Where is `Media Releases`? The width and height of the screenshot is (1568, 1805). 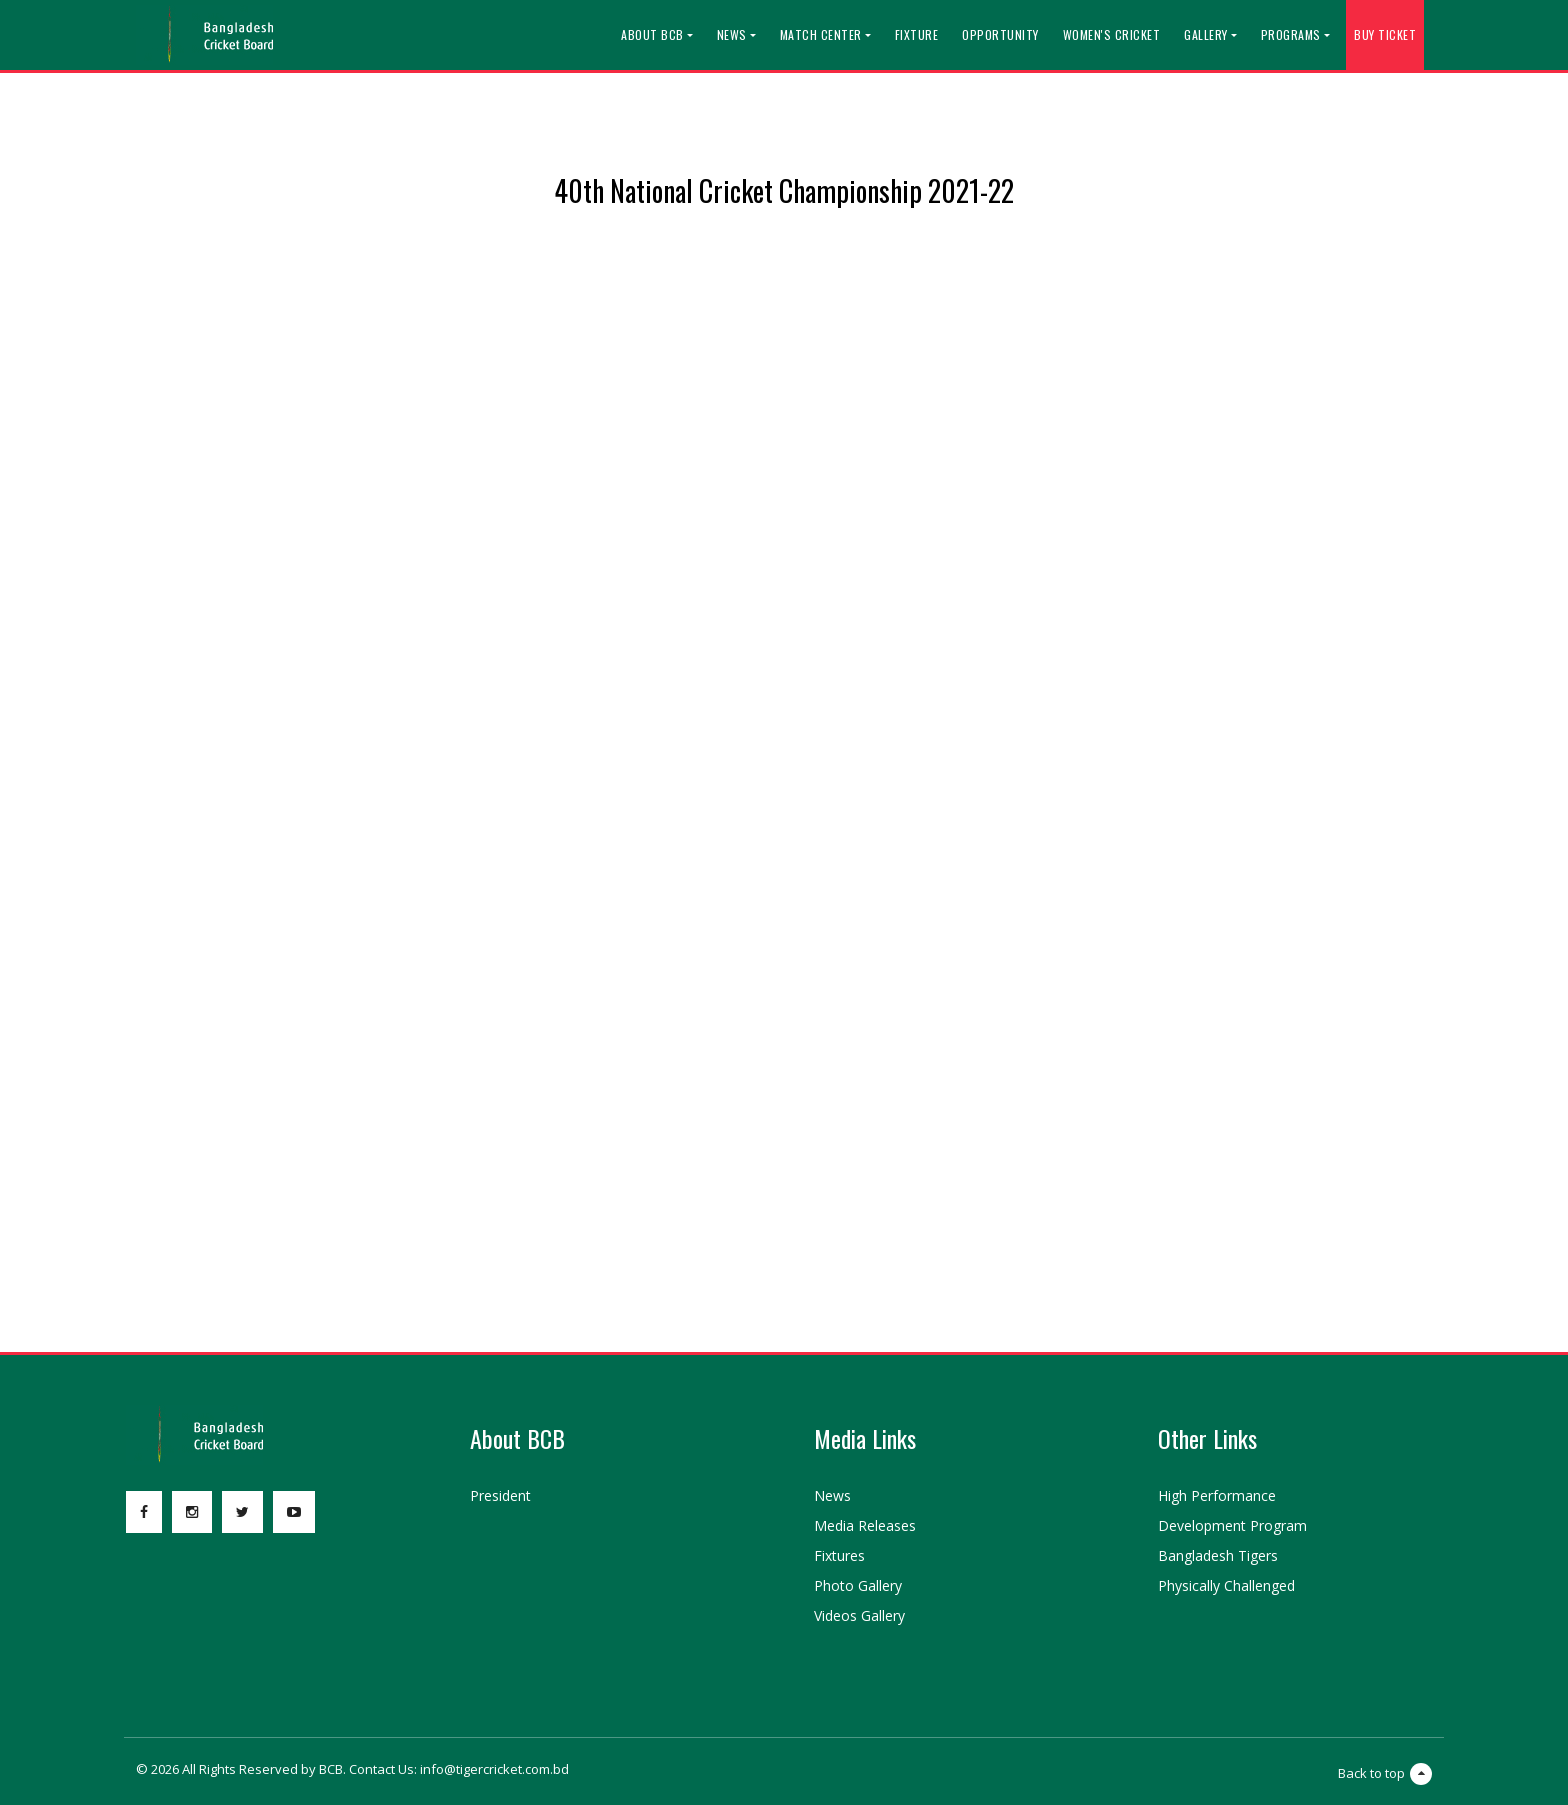 Media Releases is located at coordinates (865, 1525).